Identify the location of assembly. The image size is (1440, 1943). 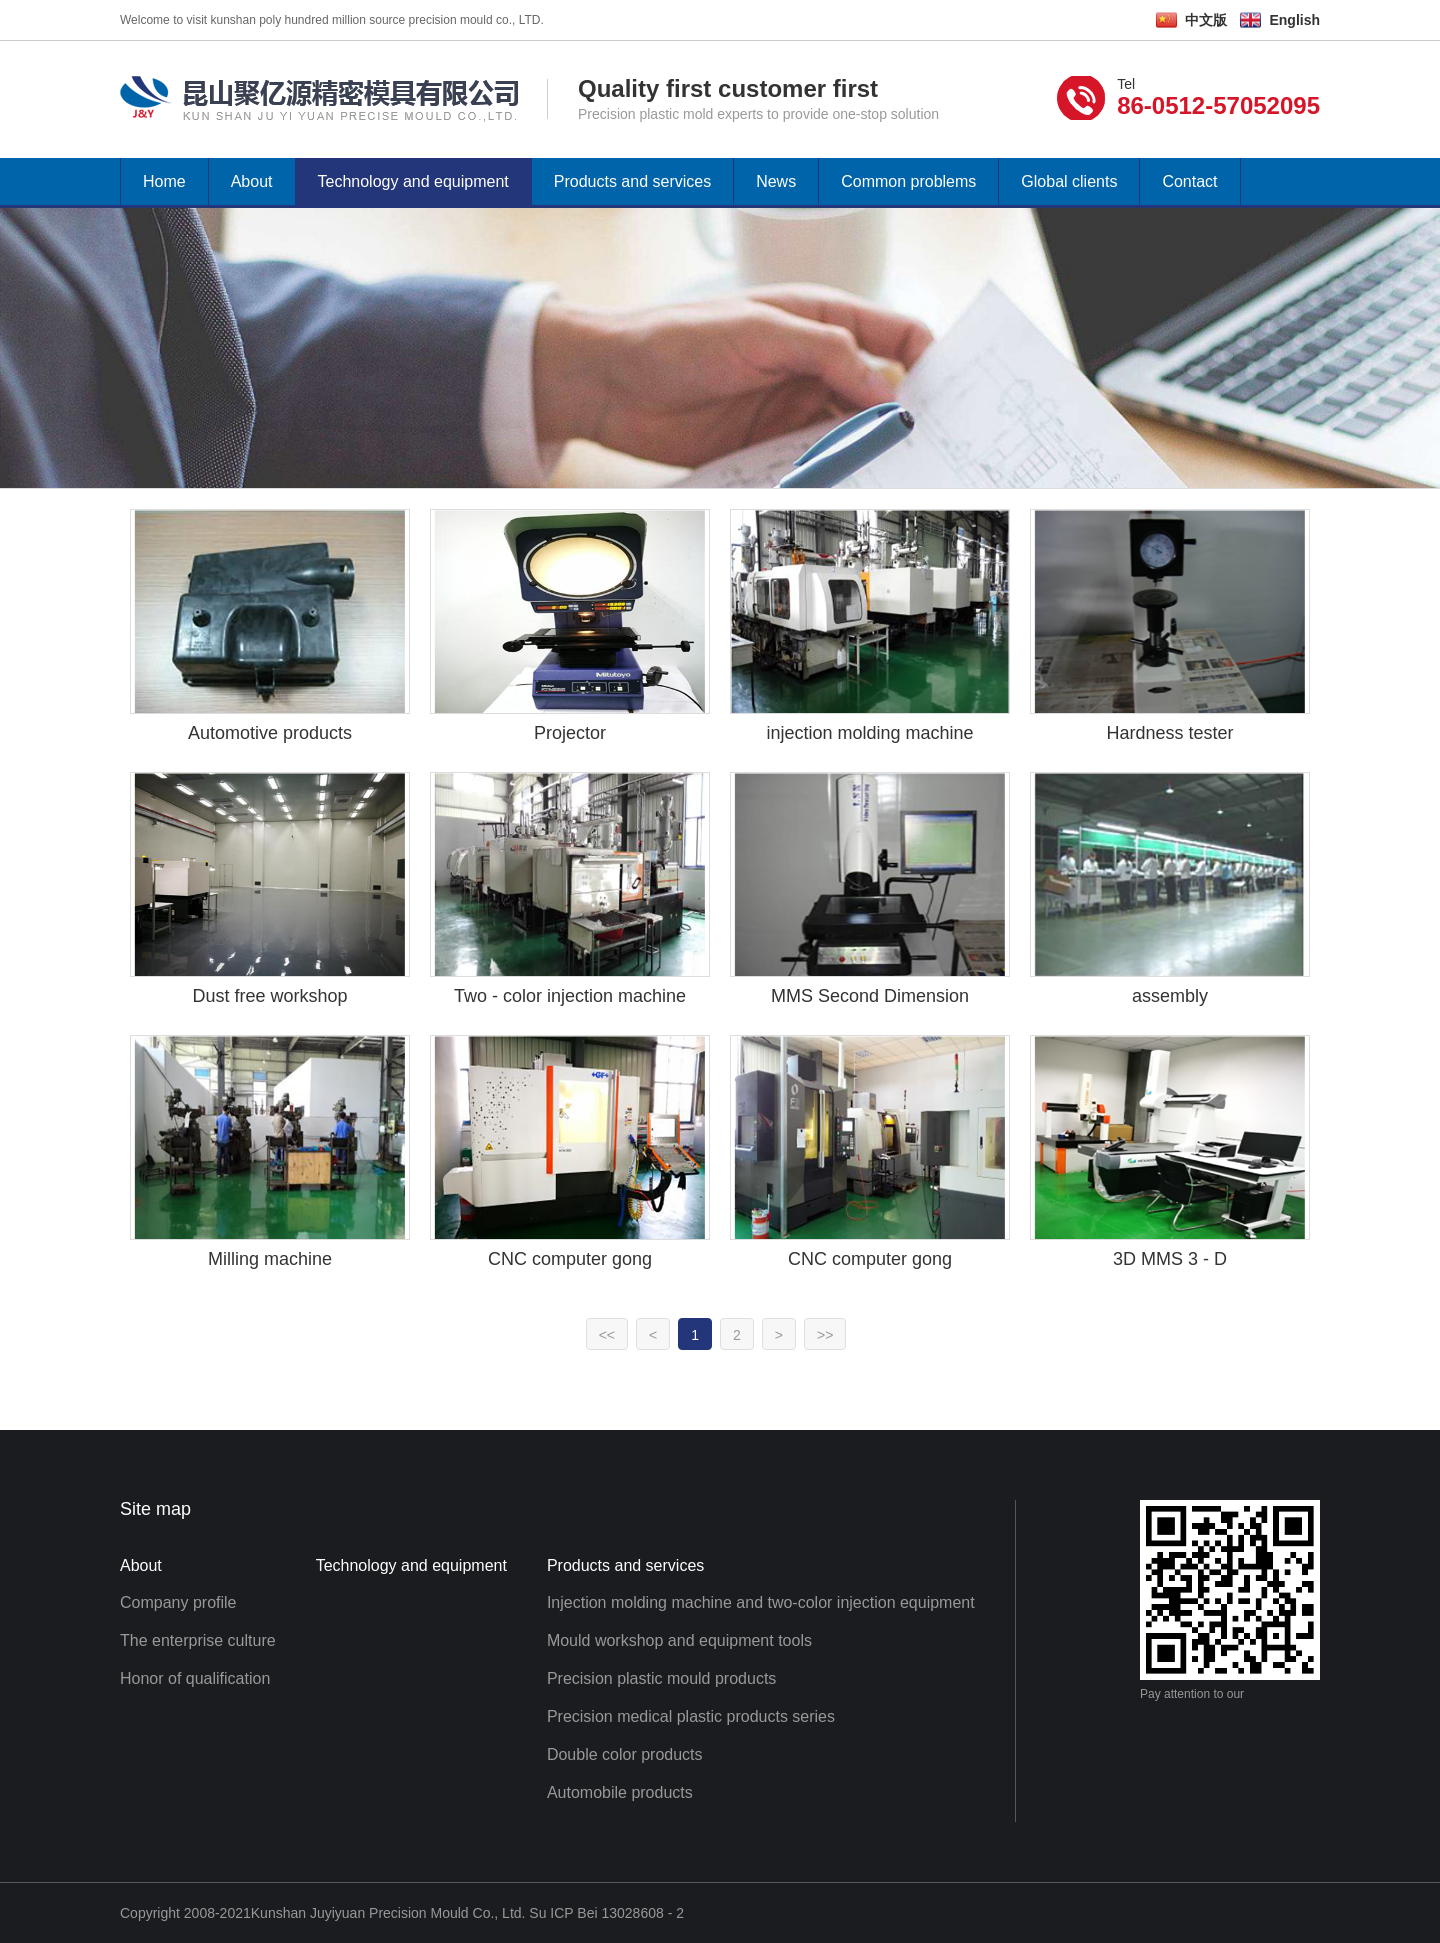
(1170, 996).